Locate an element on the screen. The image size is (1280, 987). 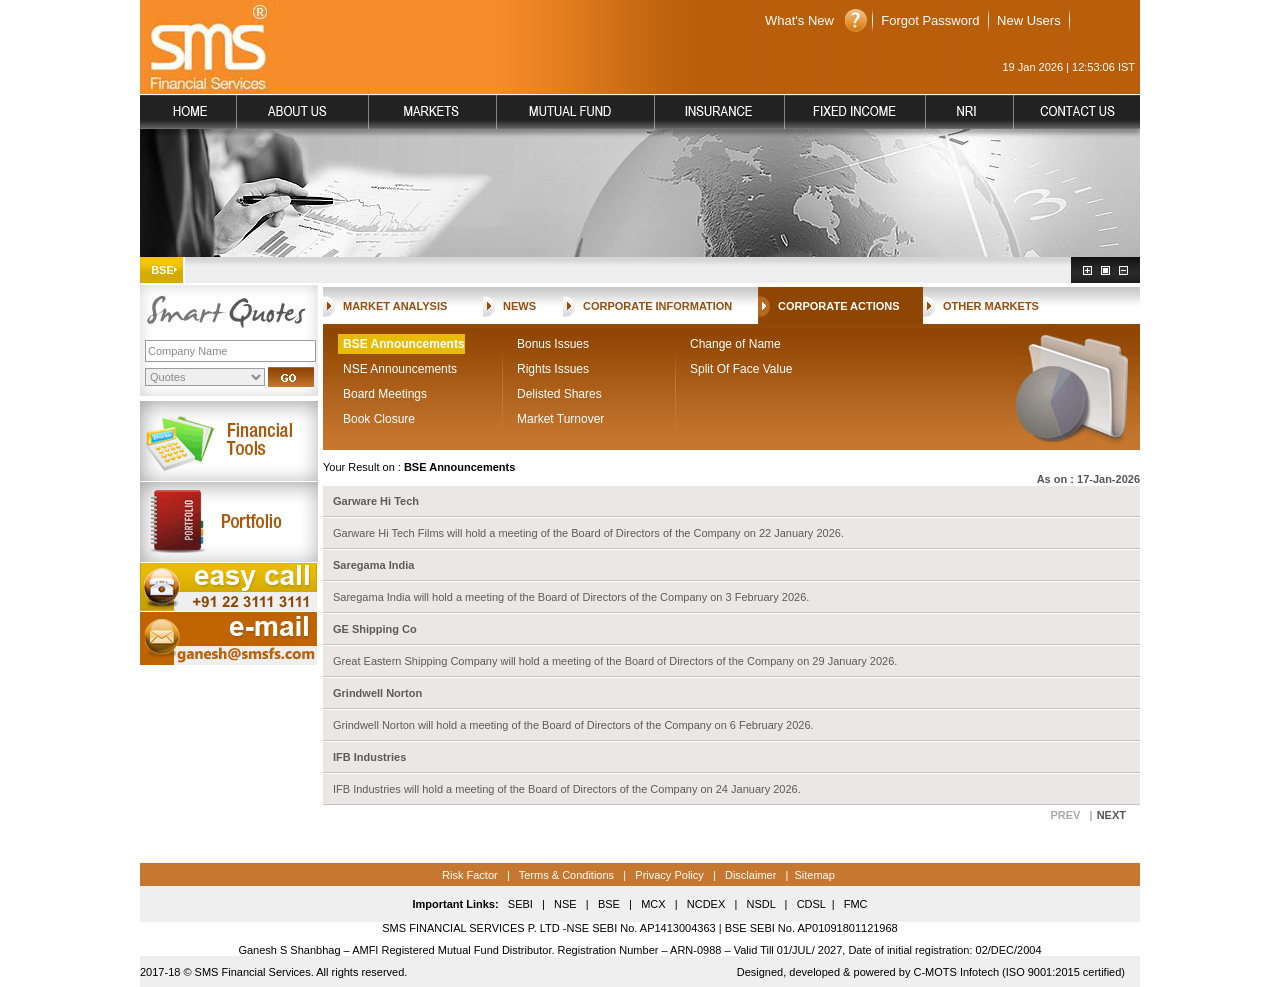
Disclaimer is located at coordinates (750, 875).